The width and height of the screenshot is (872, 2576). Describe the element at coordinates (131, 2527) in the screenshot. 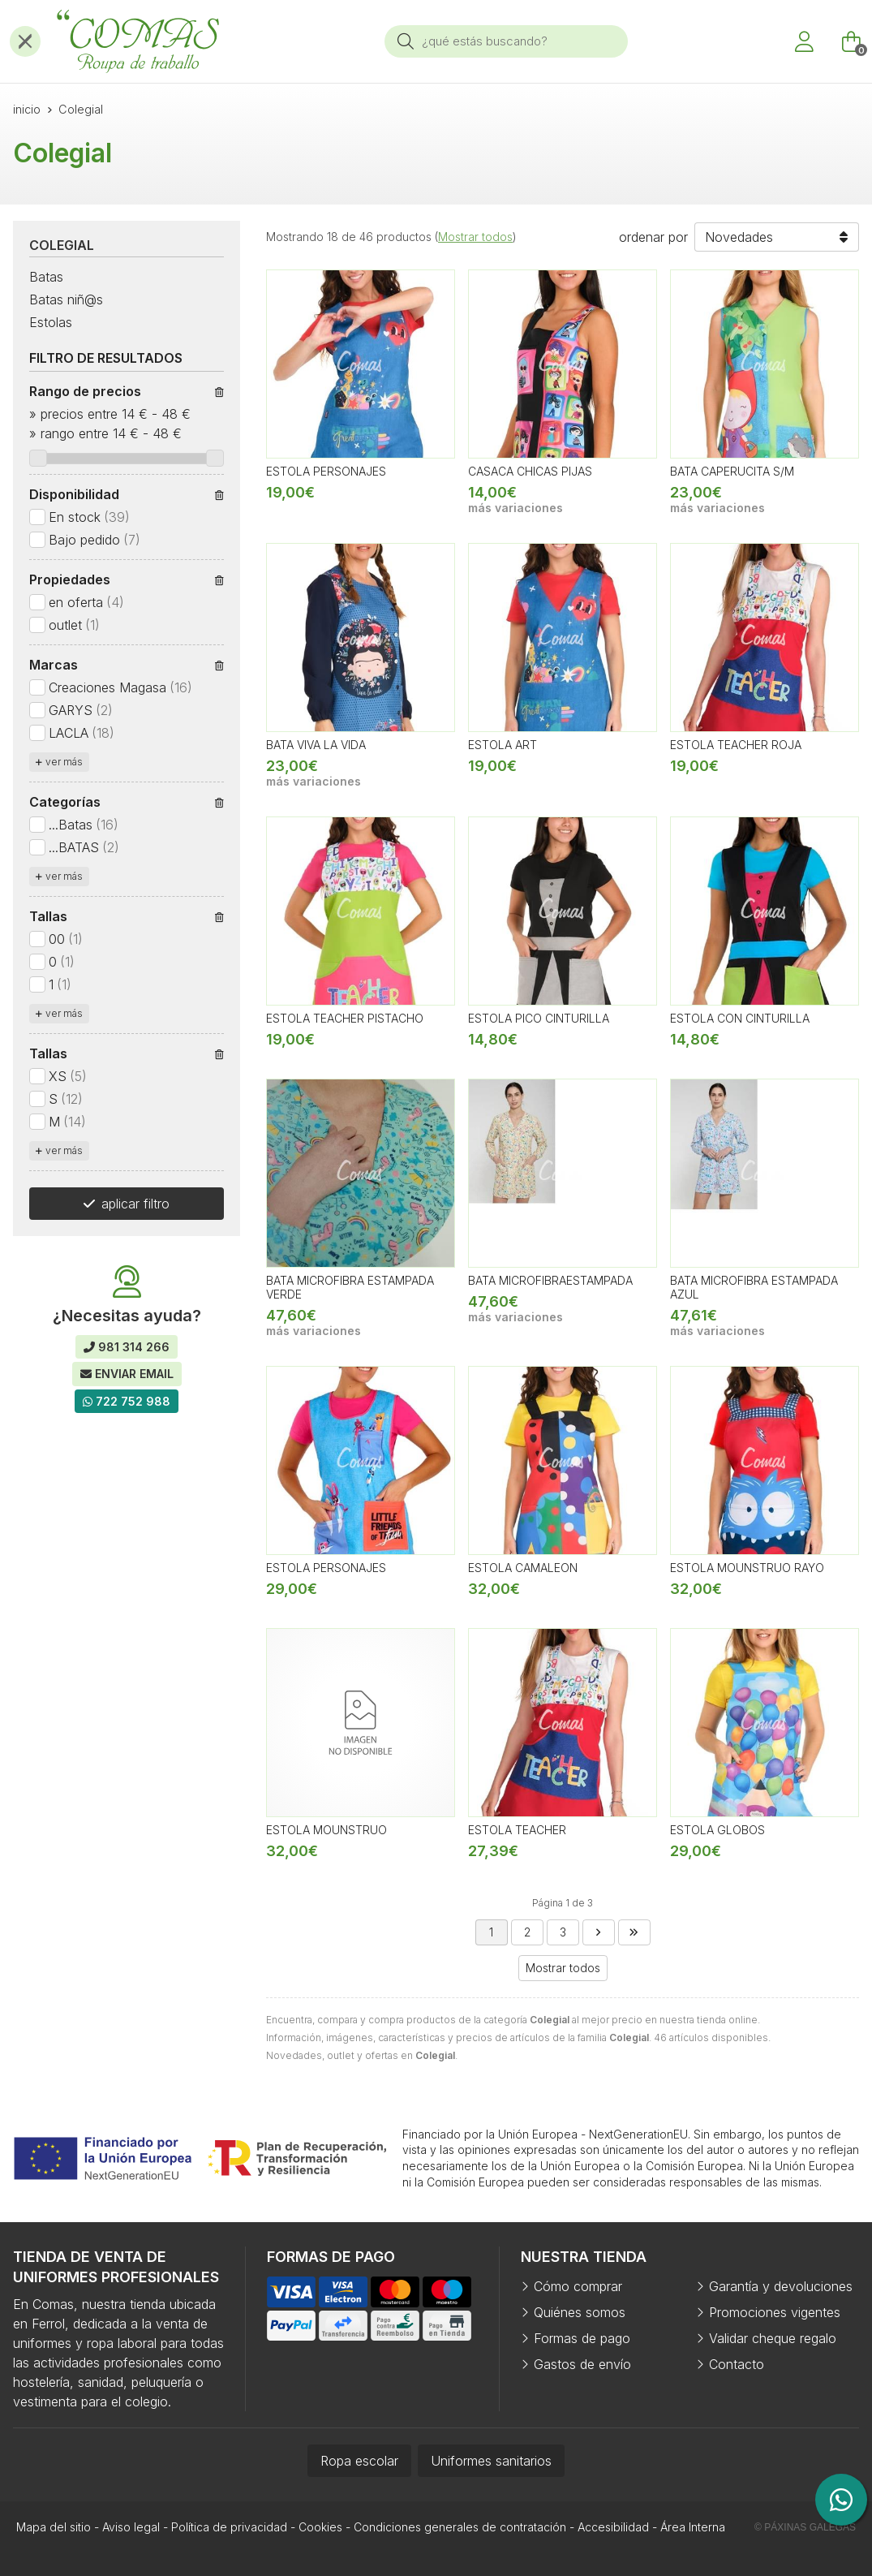

I see `Aviso legal` at that location.